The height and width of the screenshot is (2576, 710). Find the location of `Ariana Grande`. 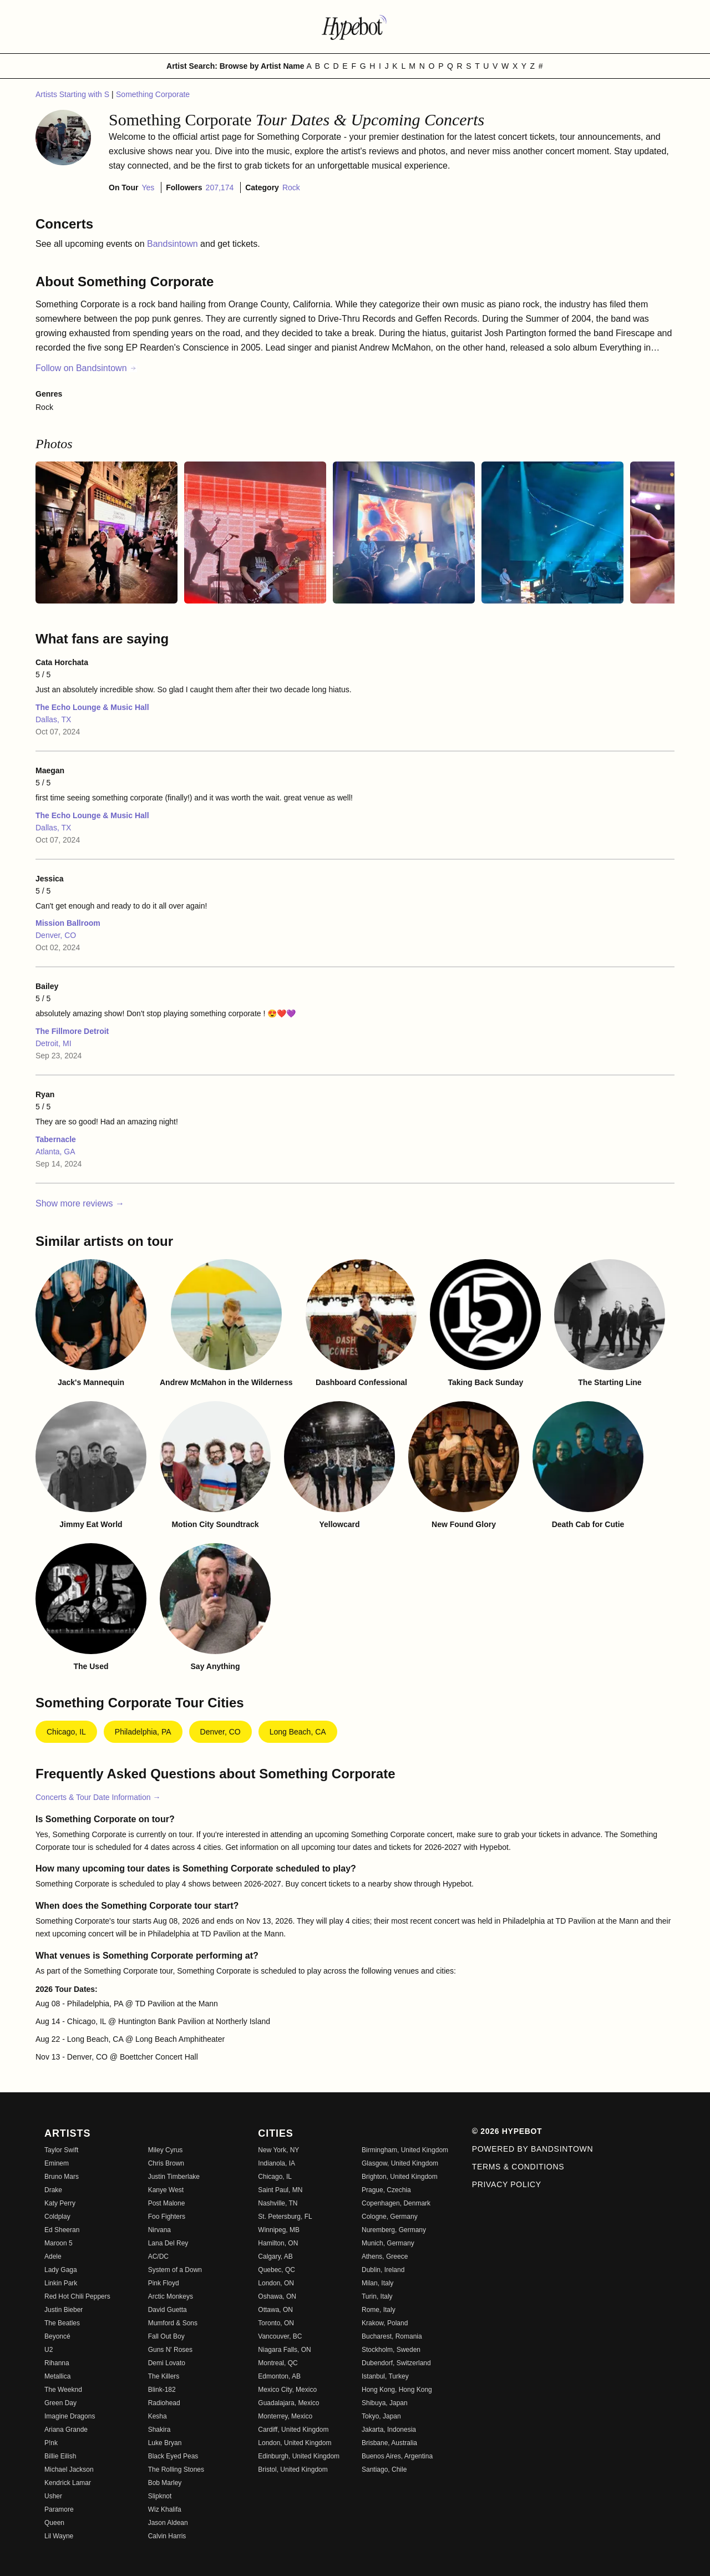

Ariana Grande is located at coordinates (66, 2429).